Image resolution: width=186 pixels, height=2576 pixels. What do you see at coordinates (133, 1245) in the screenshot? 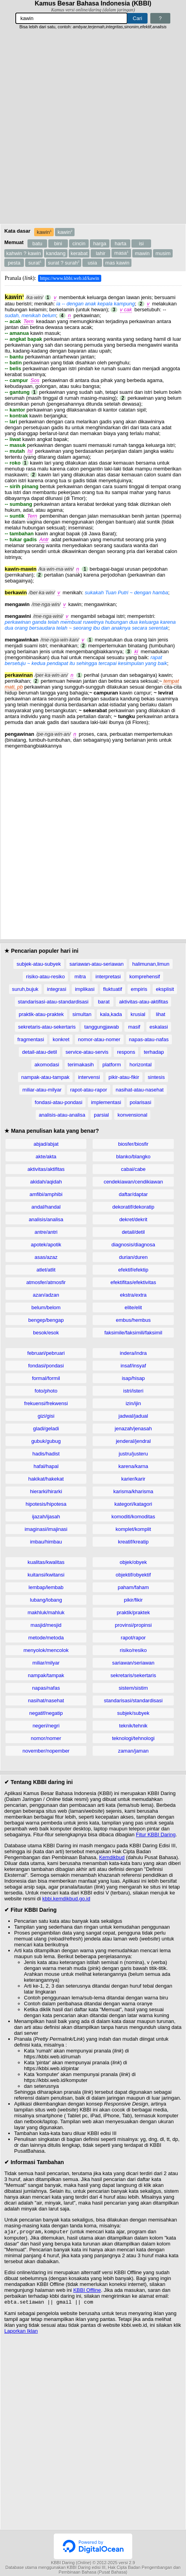
I see `diagnosis/diagnosa` at bounding box center [133, 1245].